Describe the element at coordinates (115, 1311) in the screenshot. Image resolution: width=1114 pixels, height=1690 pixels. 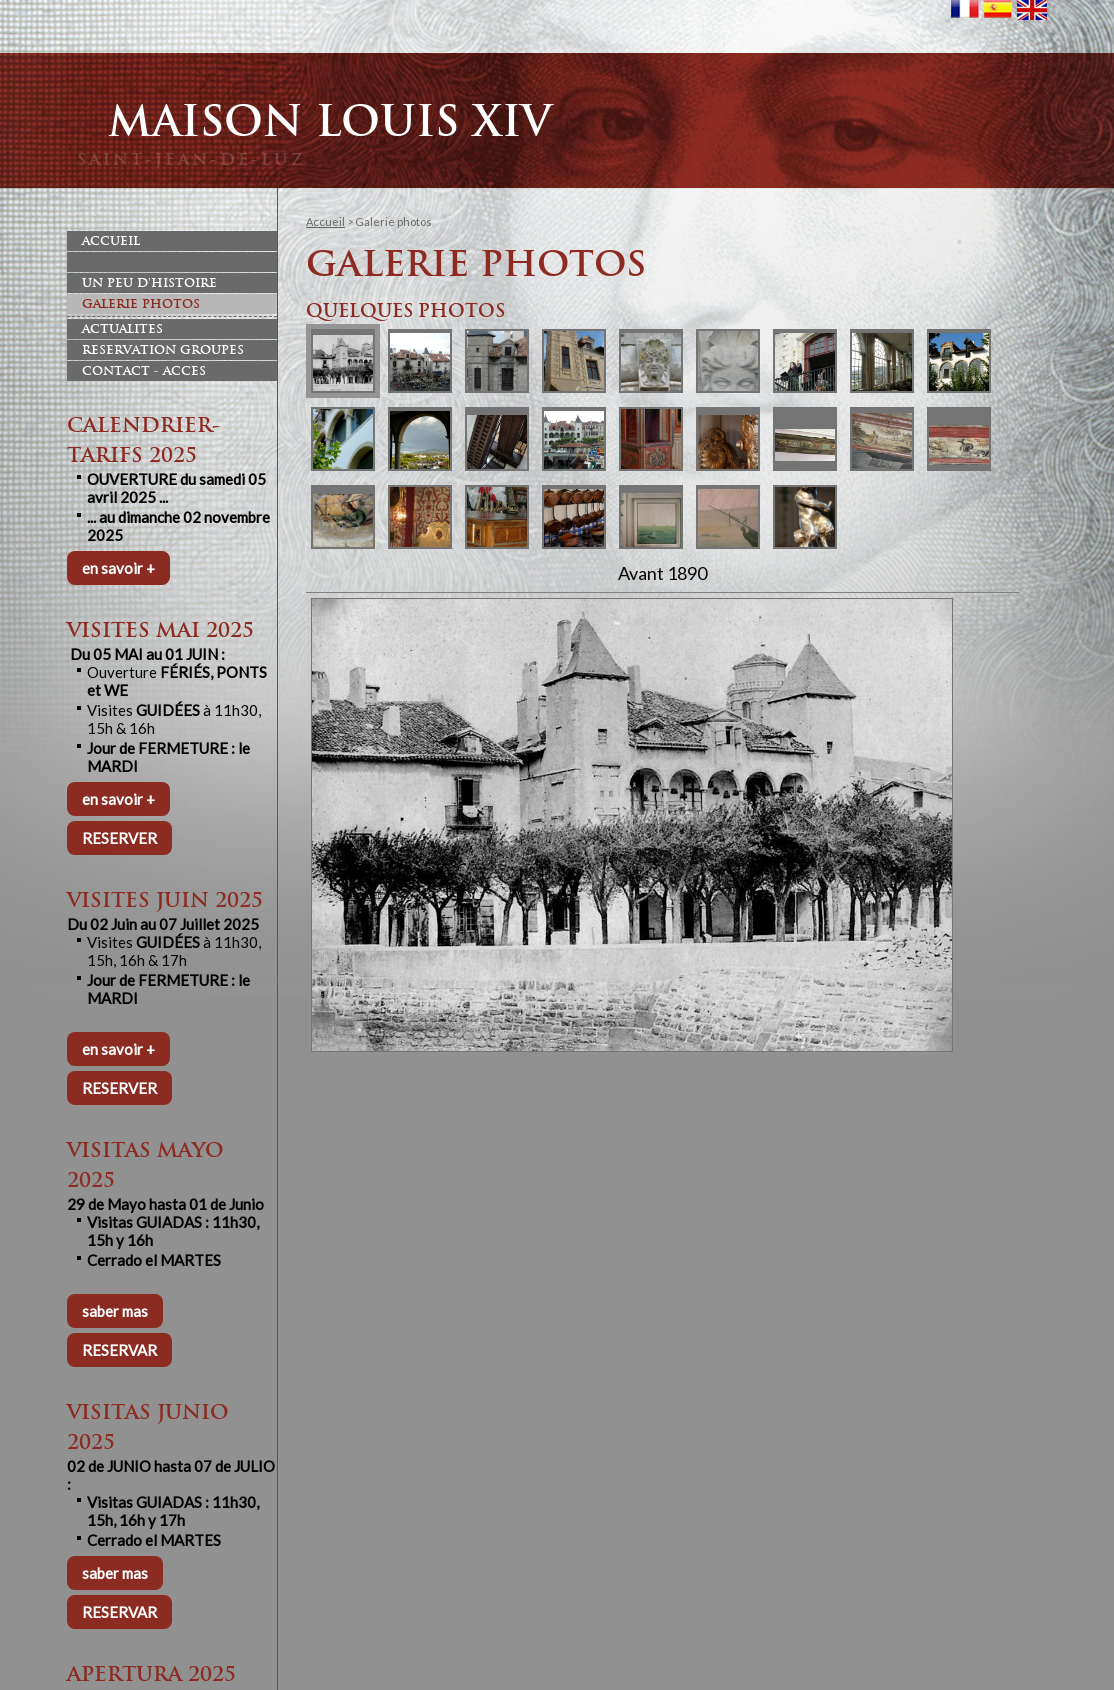
I see `saber mas` at that location.